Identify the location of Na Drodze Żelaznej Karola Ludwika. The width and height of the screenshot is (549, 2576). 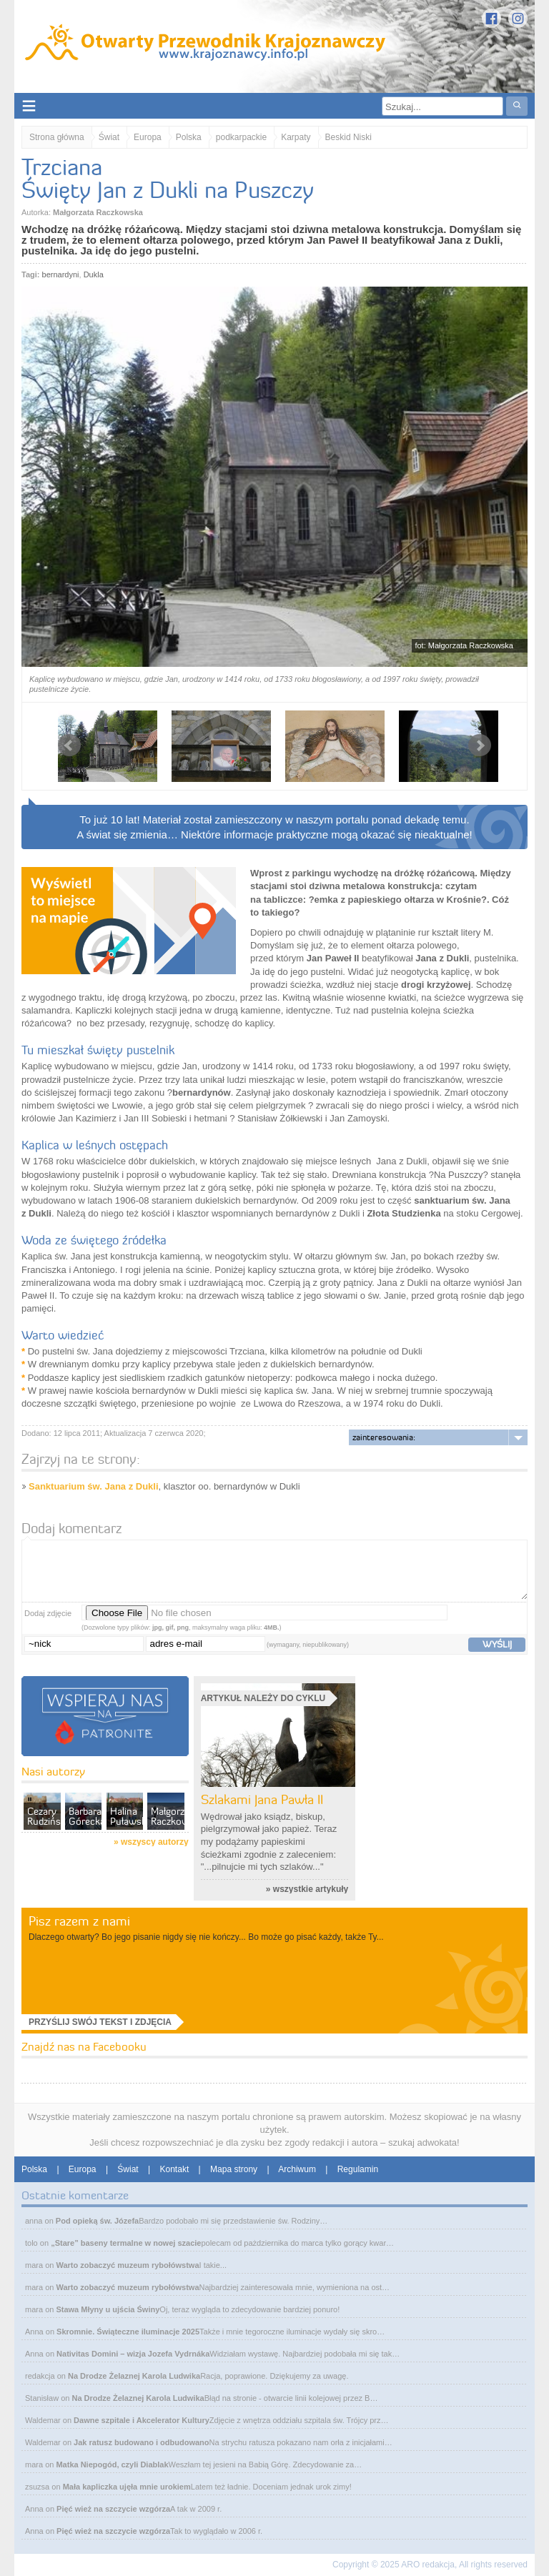
(134, 2376).